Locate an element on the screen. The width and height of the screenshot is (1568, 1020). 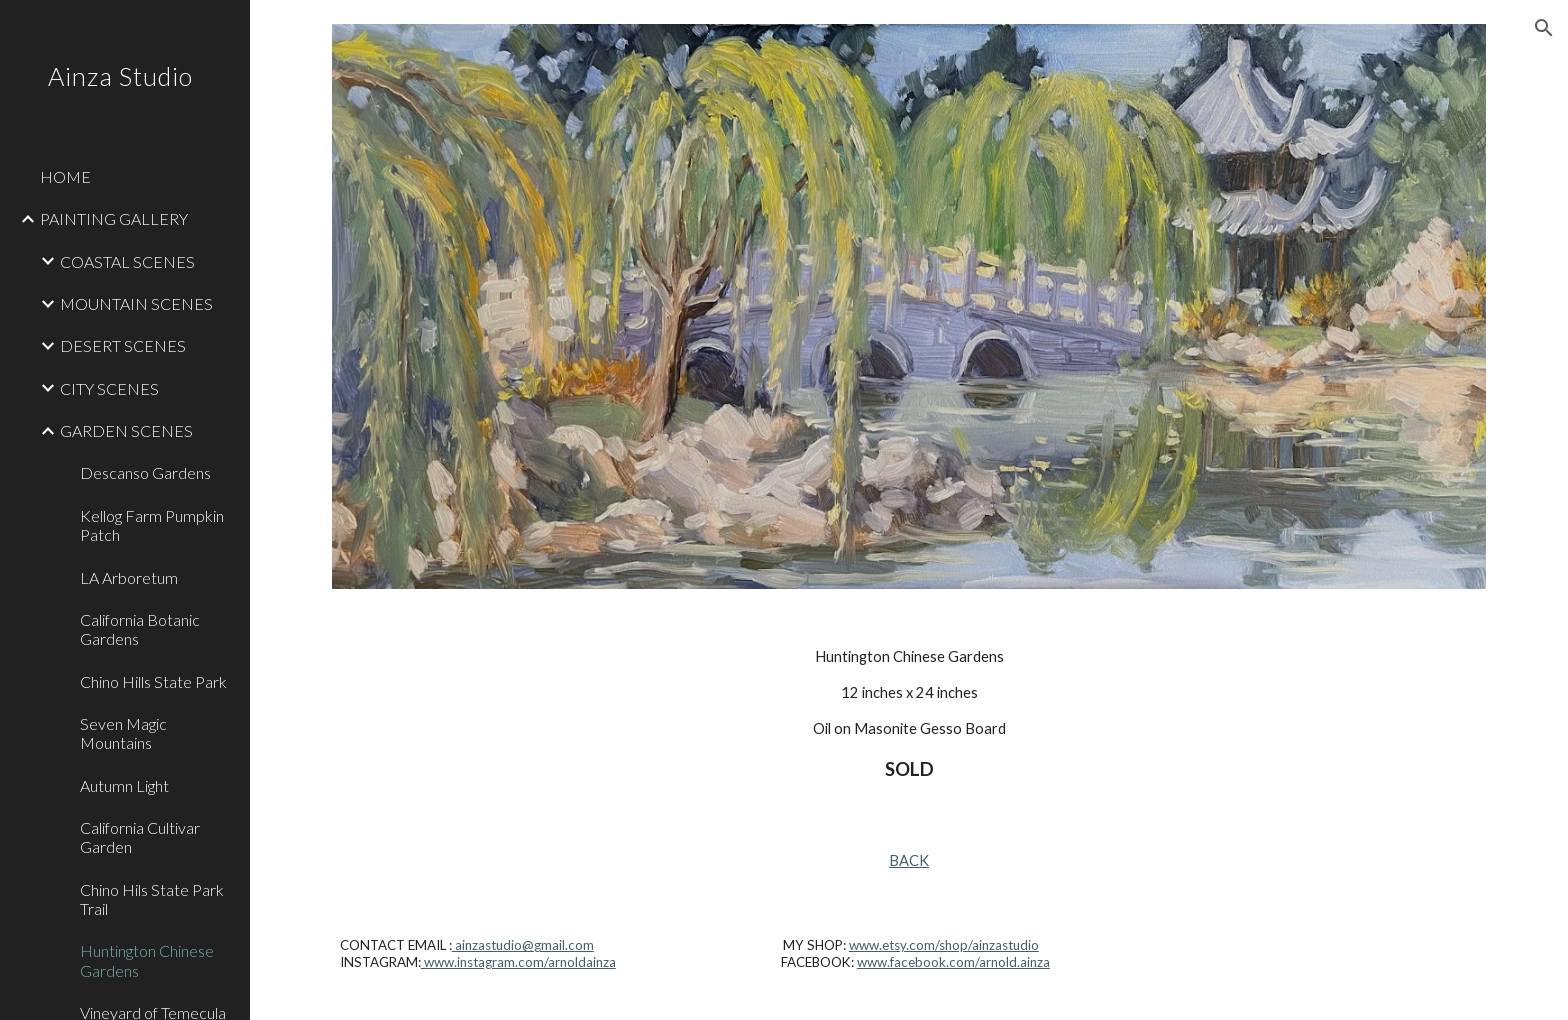
GARDEN SCENES [link] is located at coordinates (126, 430).